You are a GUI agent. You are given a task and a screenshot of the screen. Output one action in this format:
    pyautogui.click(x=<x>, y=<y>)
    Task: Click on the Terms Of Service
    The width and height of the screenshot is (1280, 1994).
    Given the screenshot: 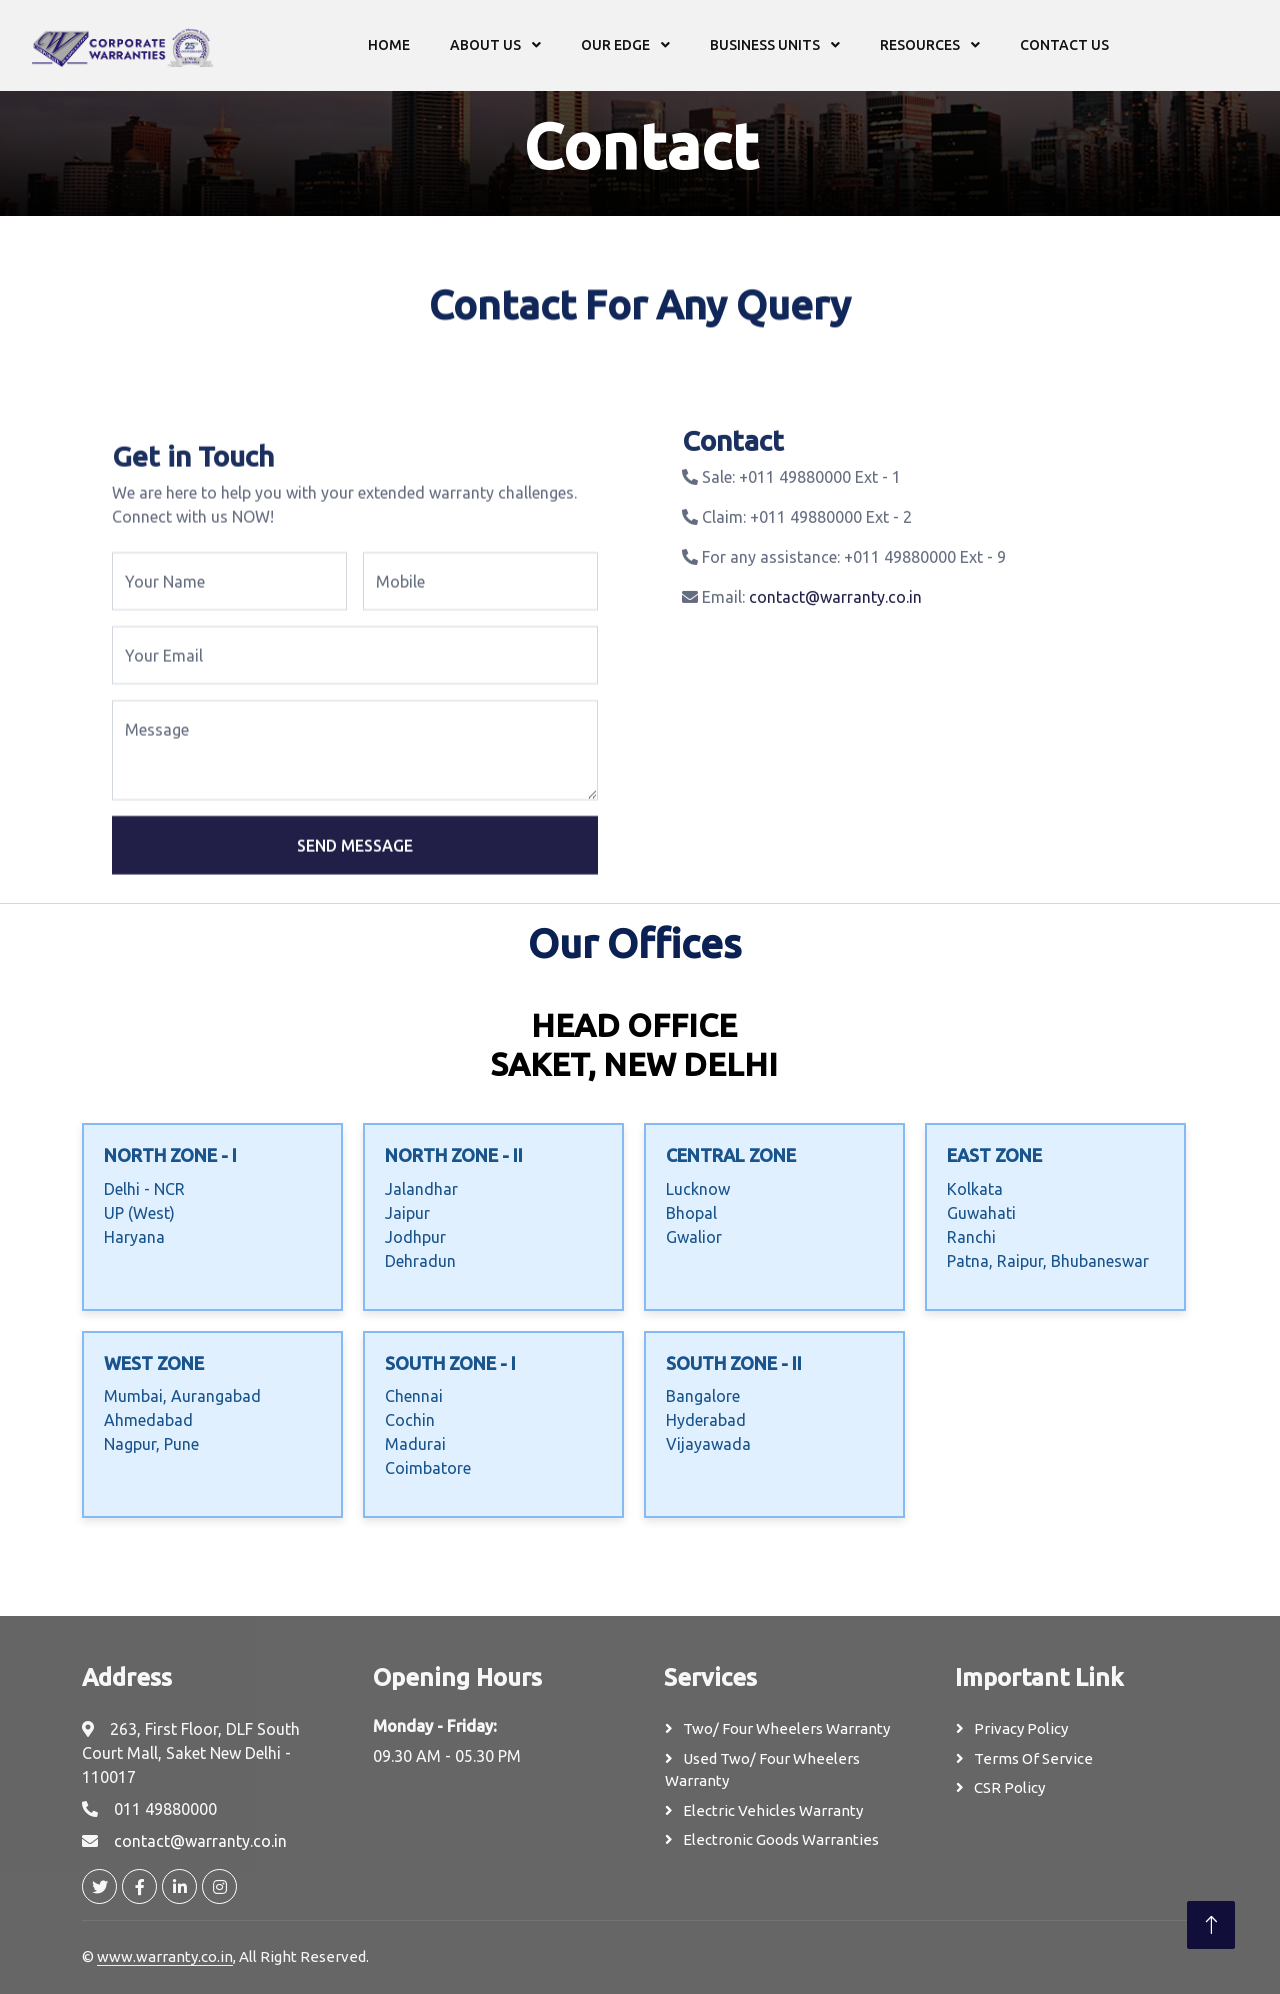 What is the action you would take?
    pyautogui.click(x=1033, y=1758)
    